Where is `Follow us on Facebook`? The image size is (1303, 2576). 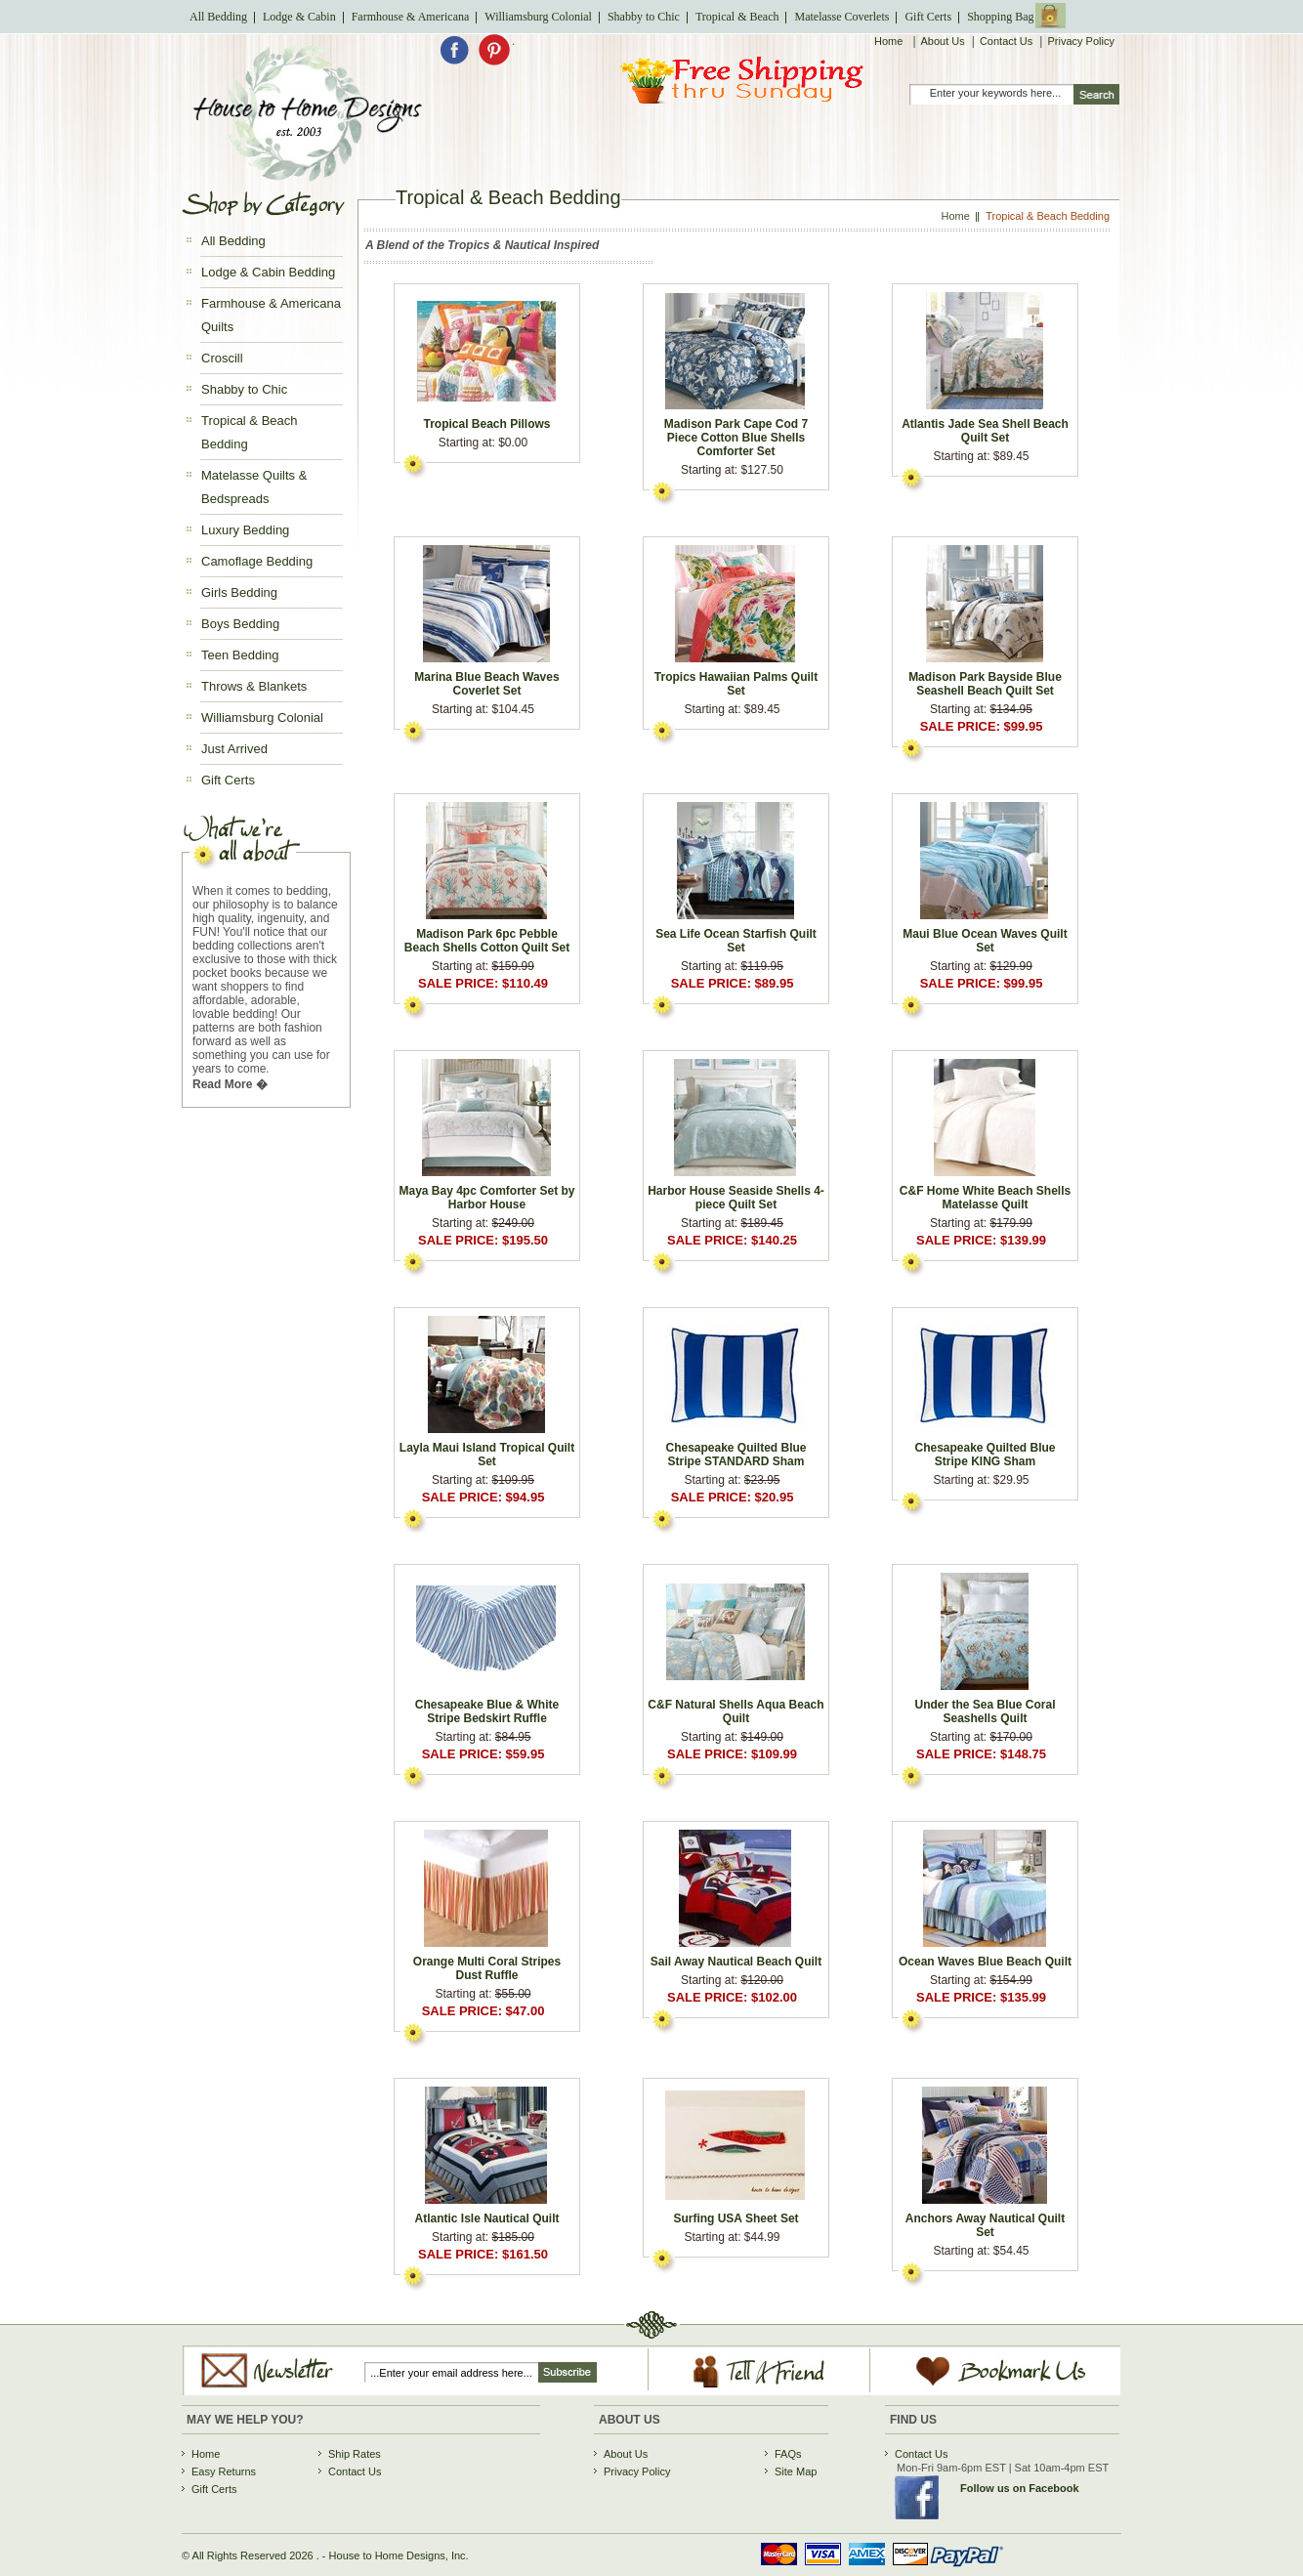
Follow us on Facebook is located at coordinates (1019, 2488).